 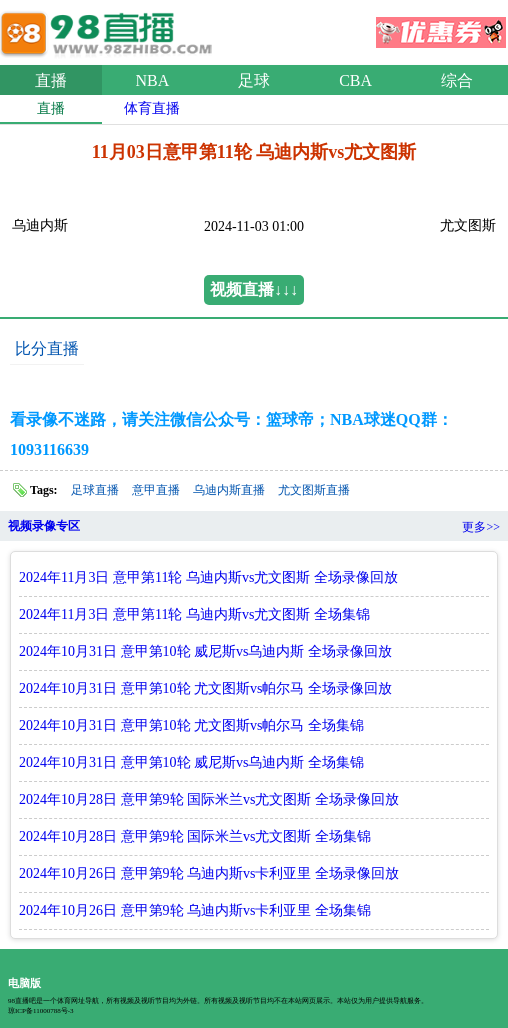 I want to click on 2024年11月3日 意甲第11轮 乌迪内斯vs尤文图斯 全场录像回放, so click(x=208, y=577).